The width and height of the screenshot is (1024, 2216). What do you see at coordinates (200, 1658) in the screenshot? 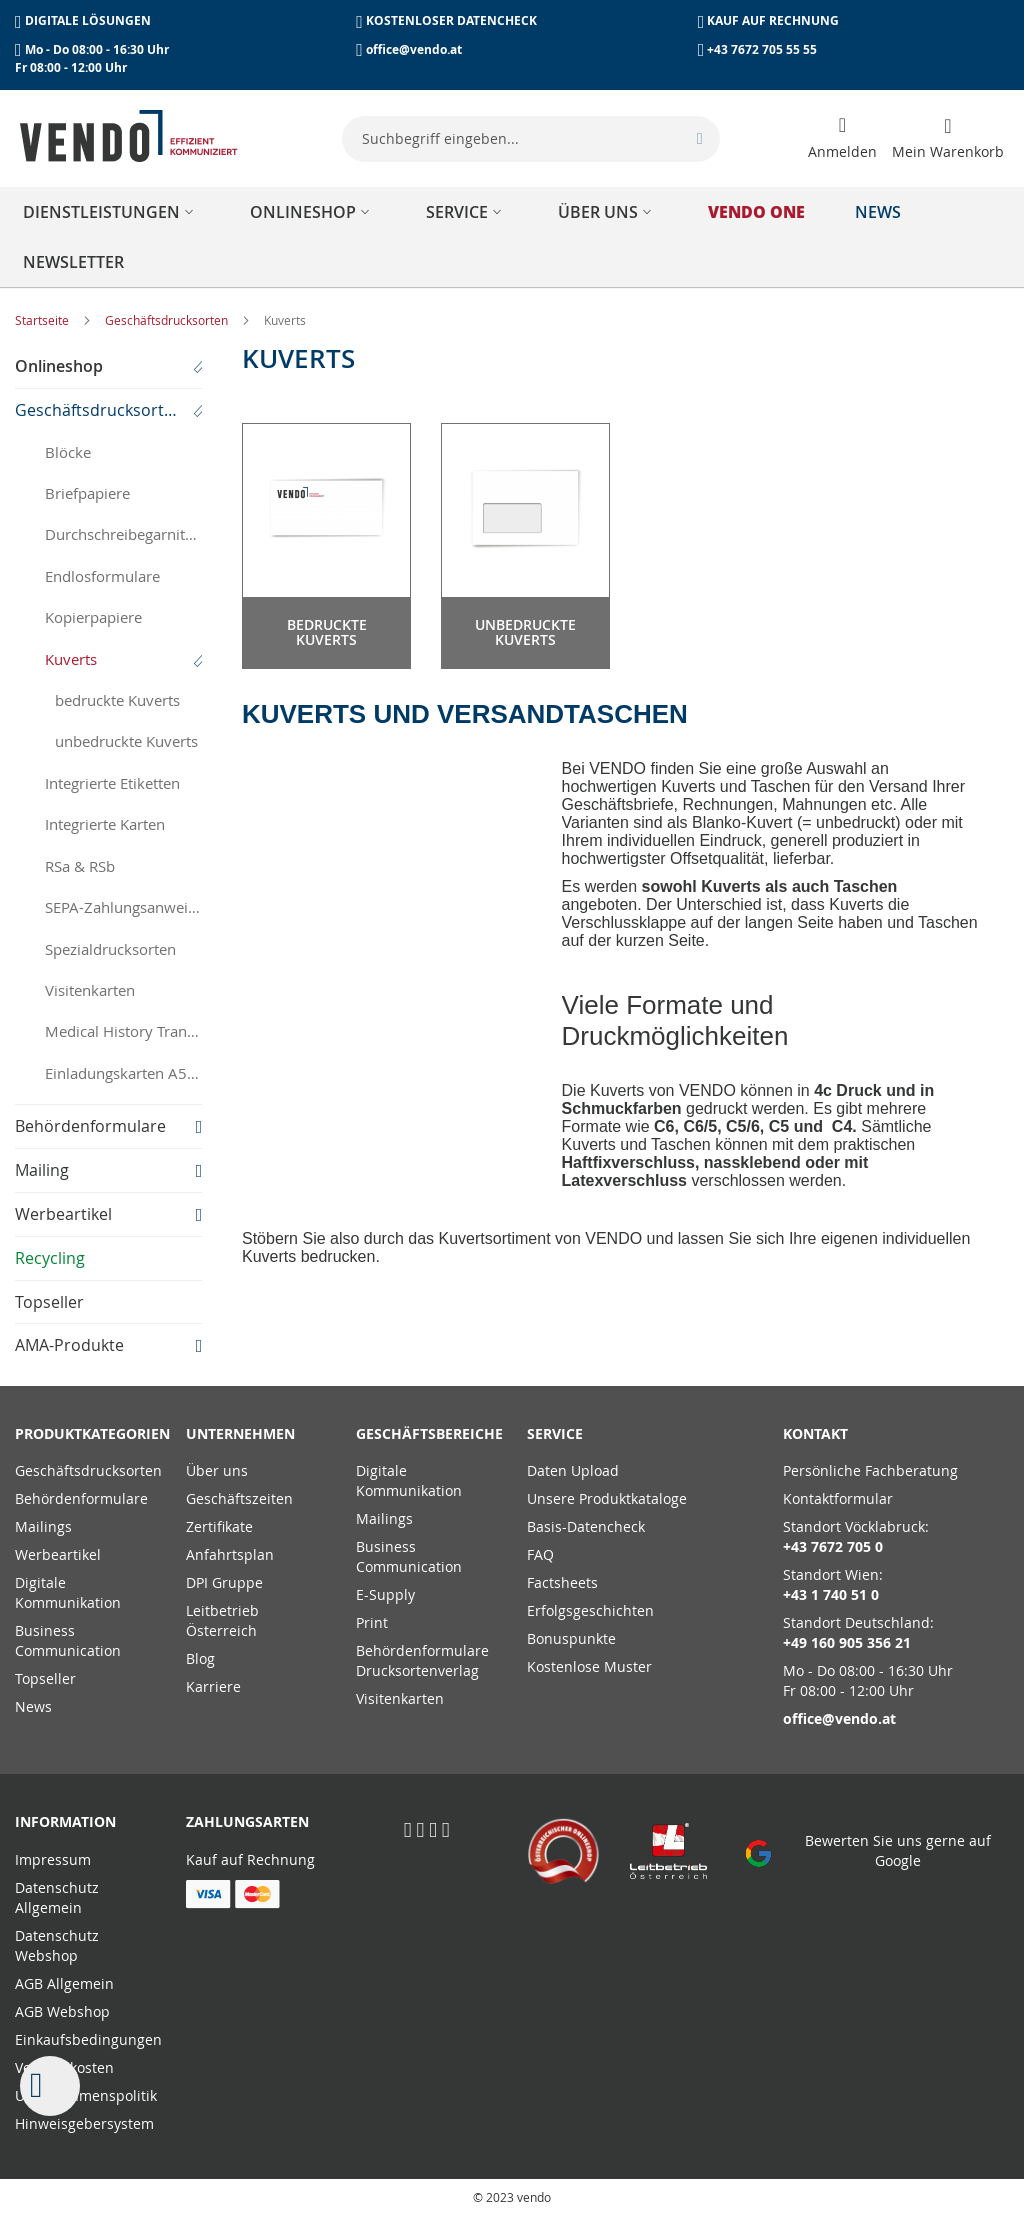
I see `Blog` at bounding box center [200, 1658].